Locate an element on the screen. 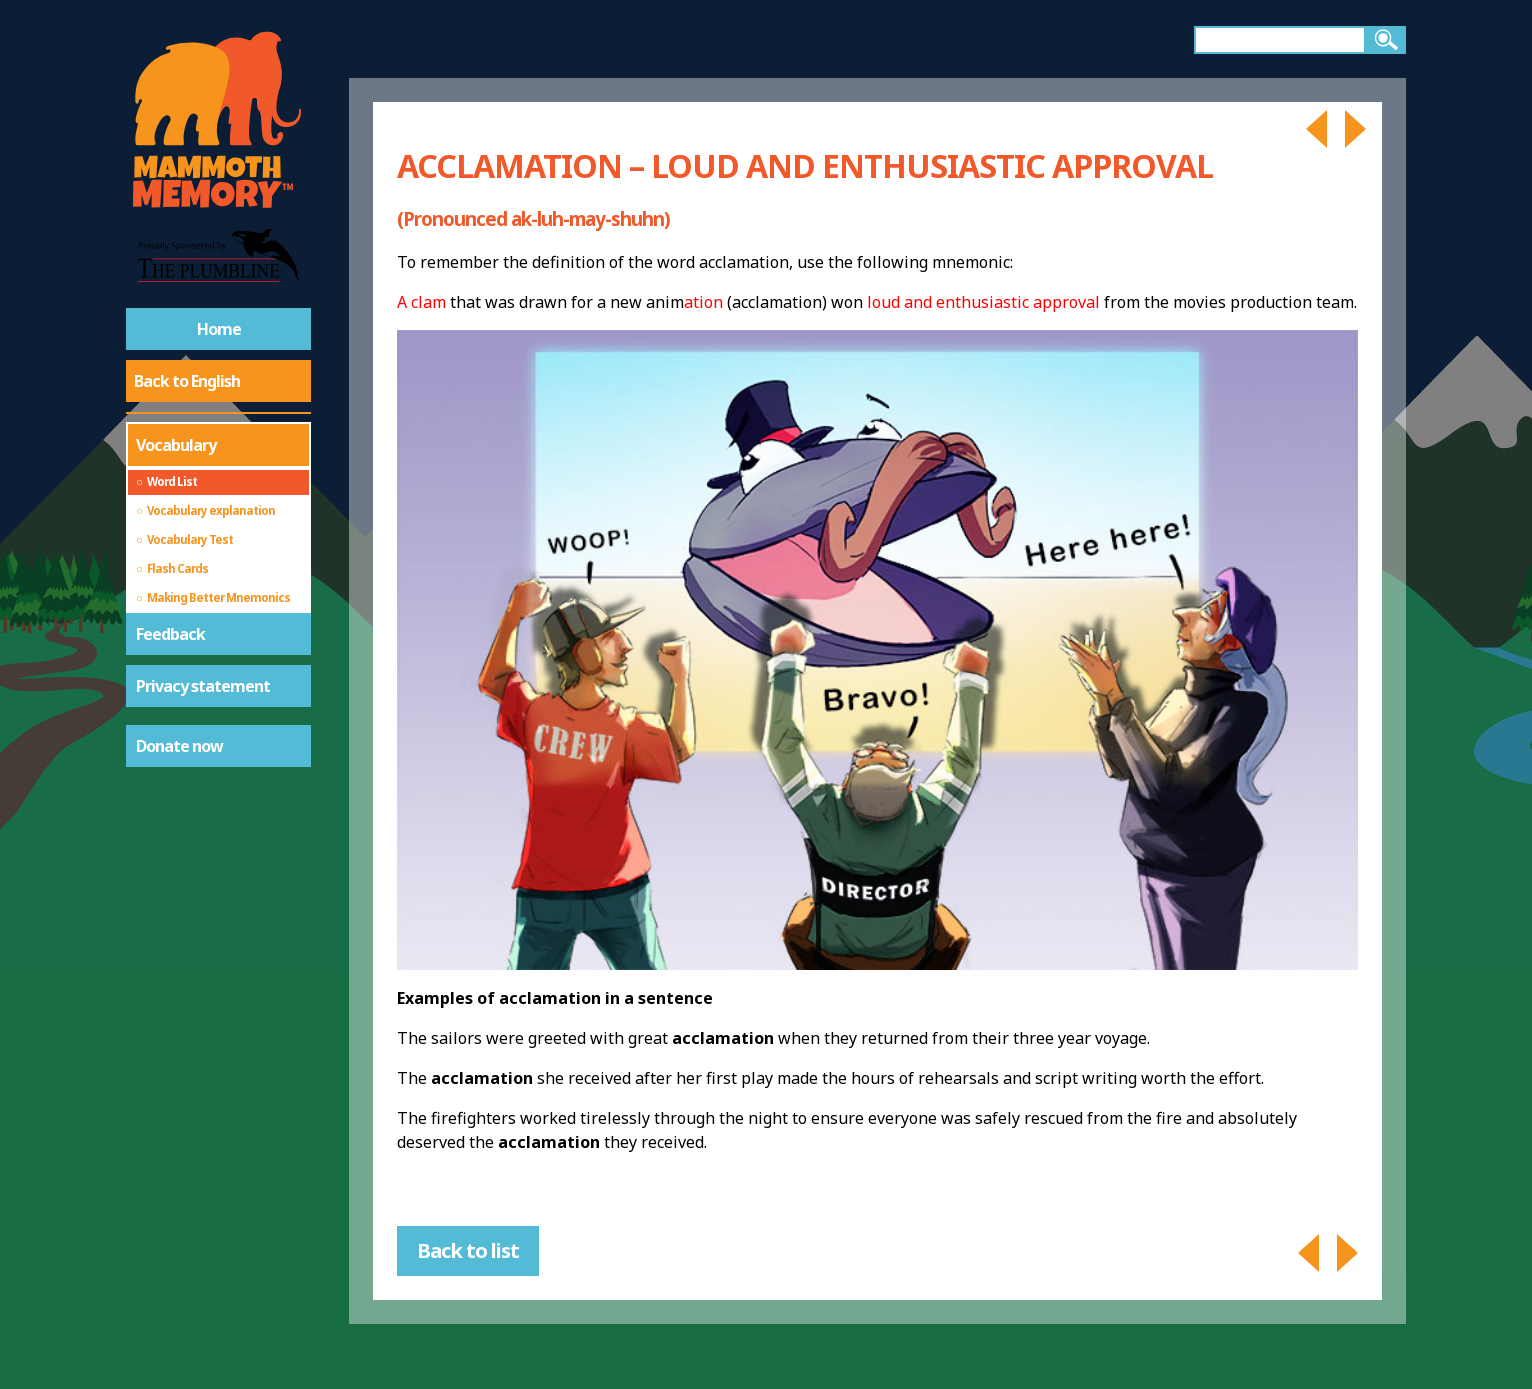 The height and width of the screenshot is (1389, 1532). Feedback is located at coordinates (170, 634).